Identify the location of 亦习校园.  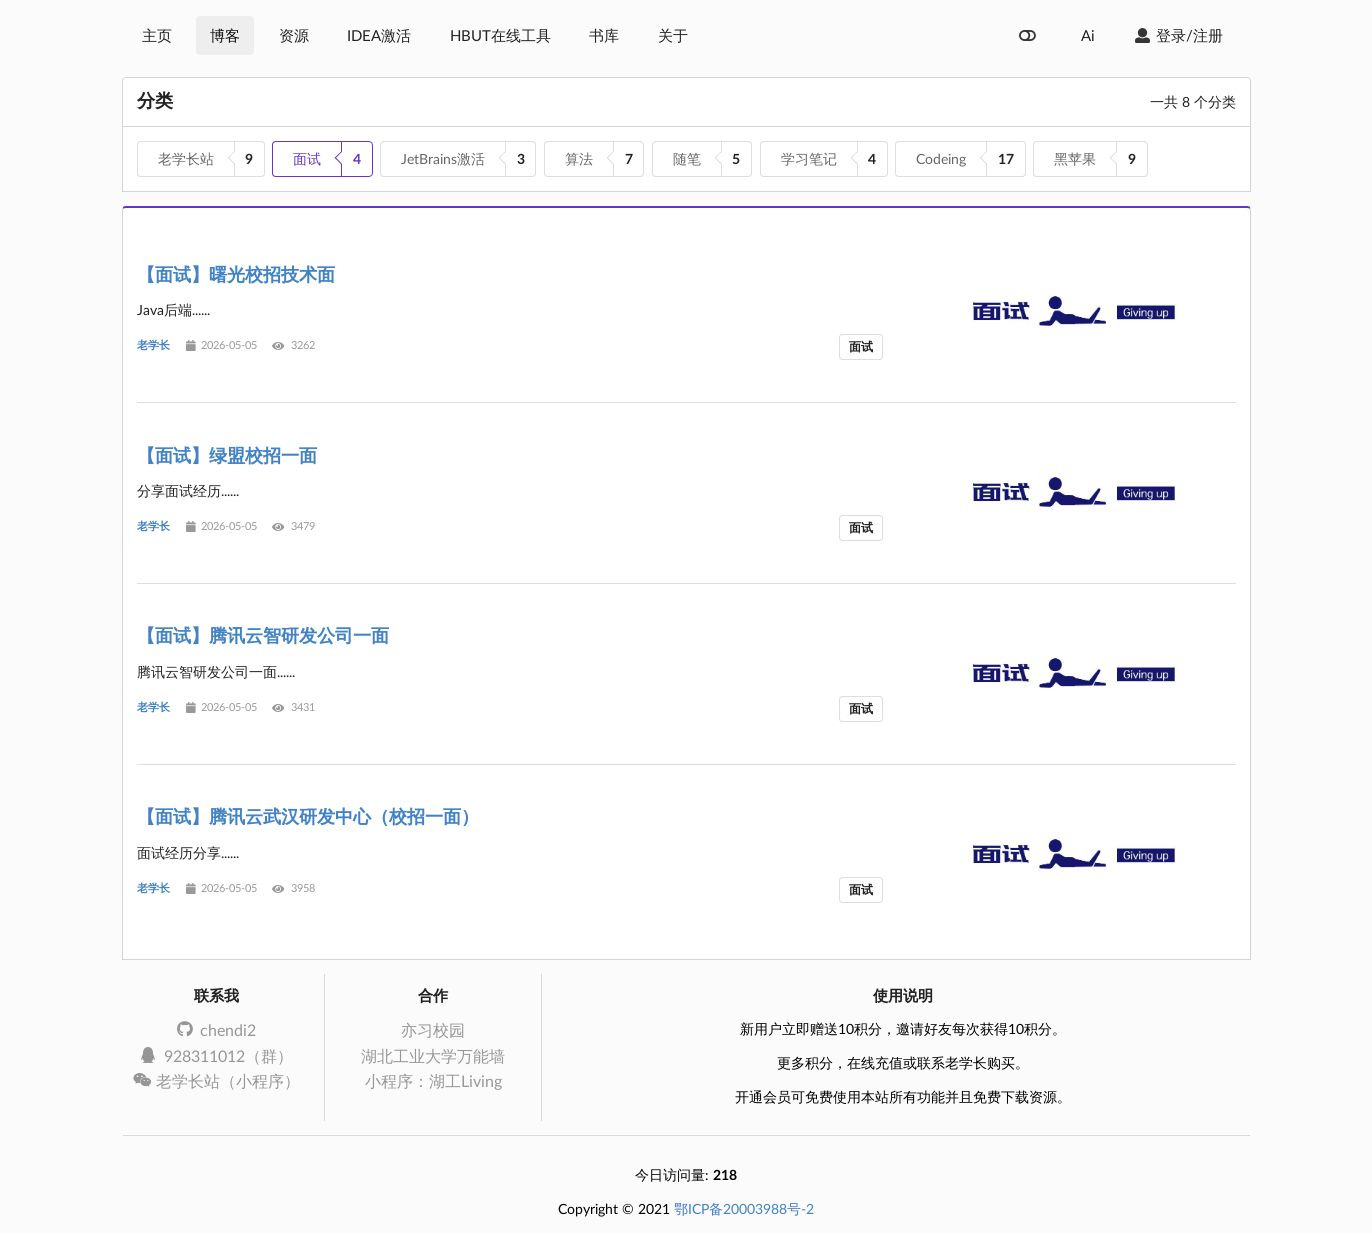
(433, 1030).